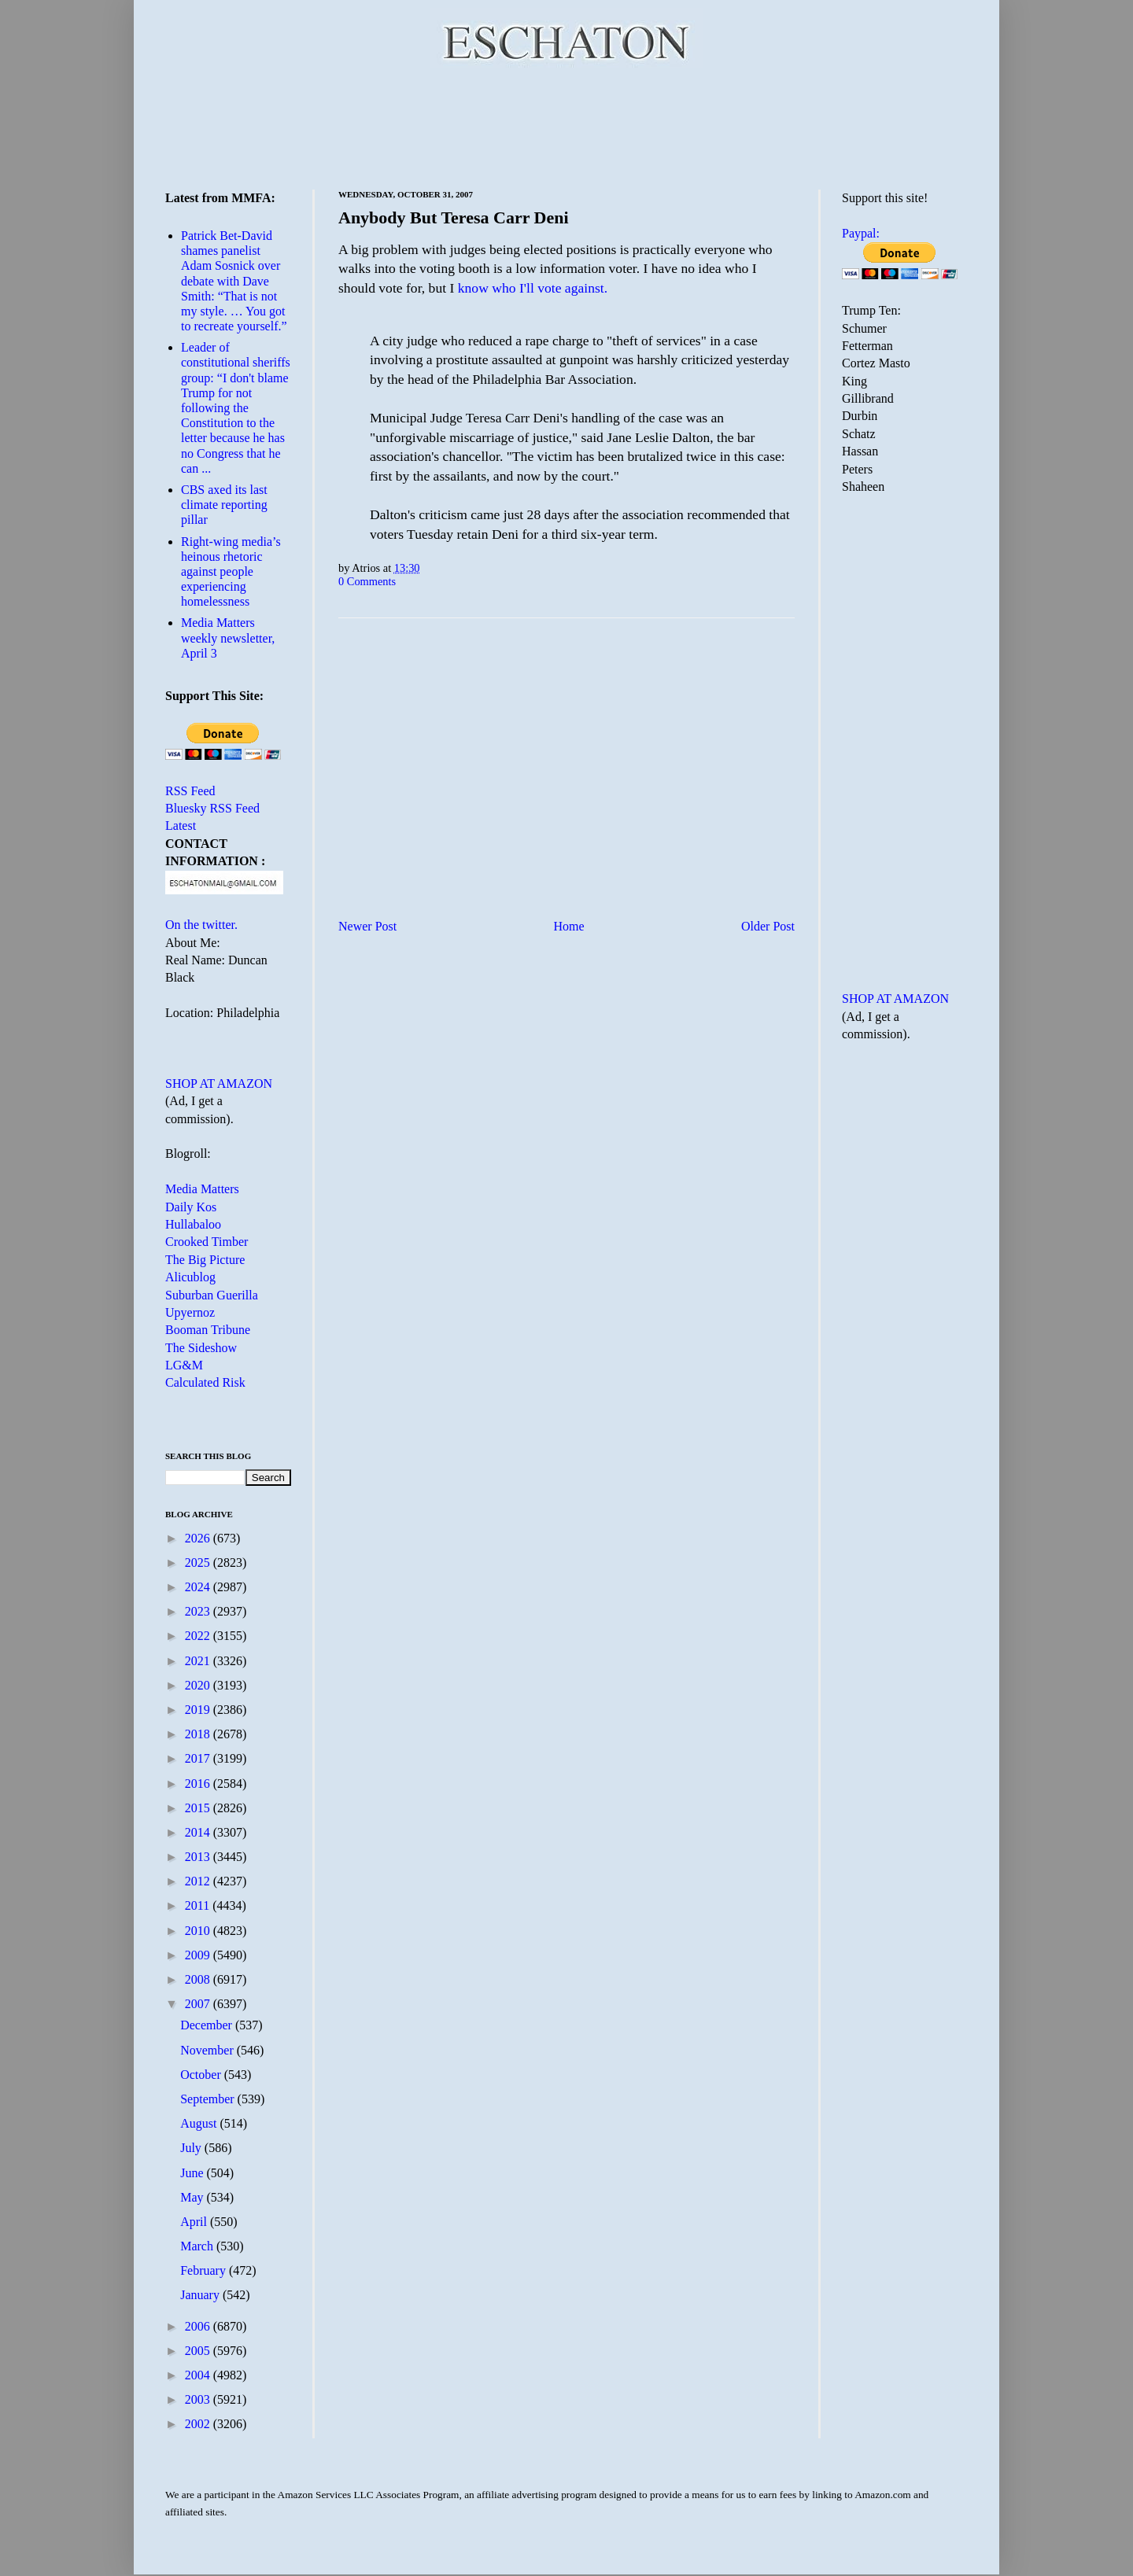 The width and height of the screenshot is (1133, 2576). I want to click on 2004, so click(199, 2375).